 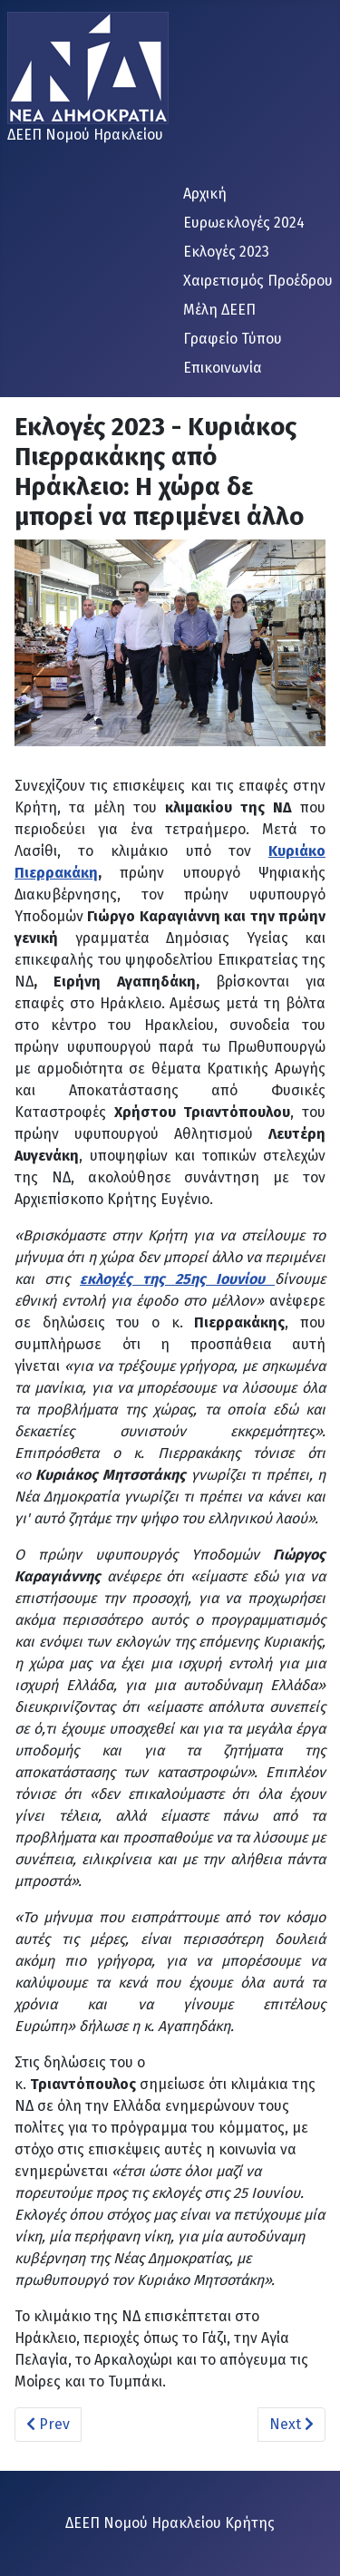 I want to click on Αρχική, so click(x=205, y=193).